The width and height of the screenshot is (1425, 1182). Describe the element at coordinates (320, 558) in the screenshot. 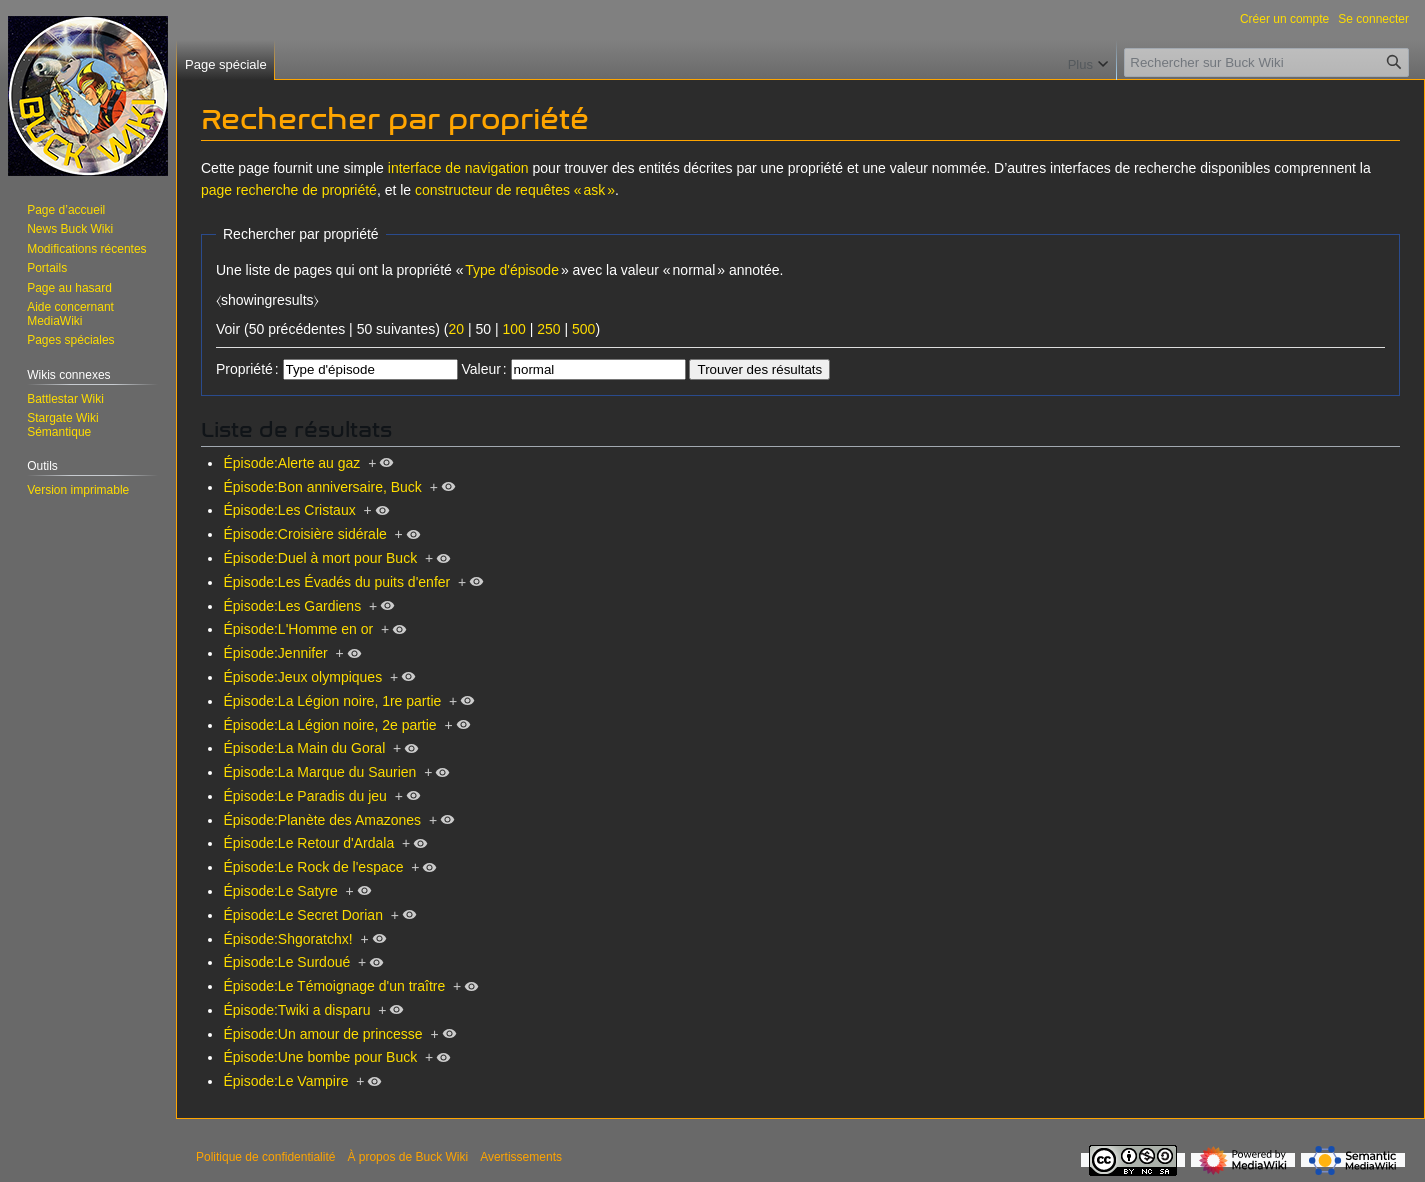

I see `Épisode:Duel à mort pour Buck` at that location.